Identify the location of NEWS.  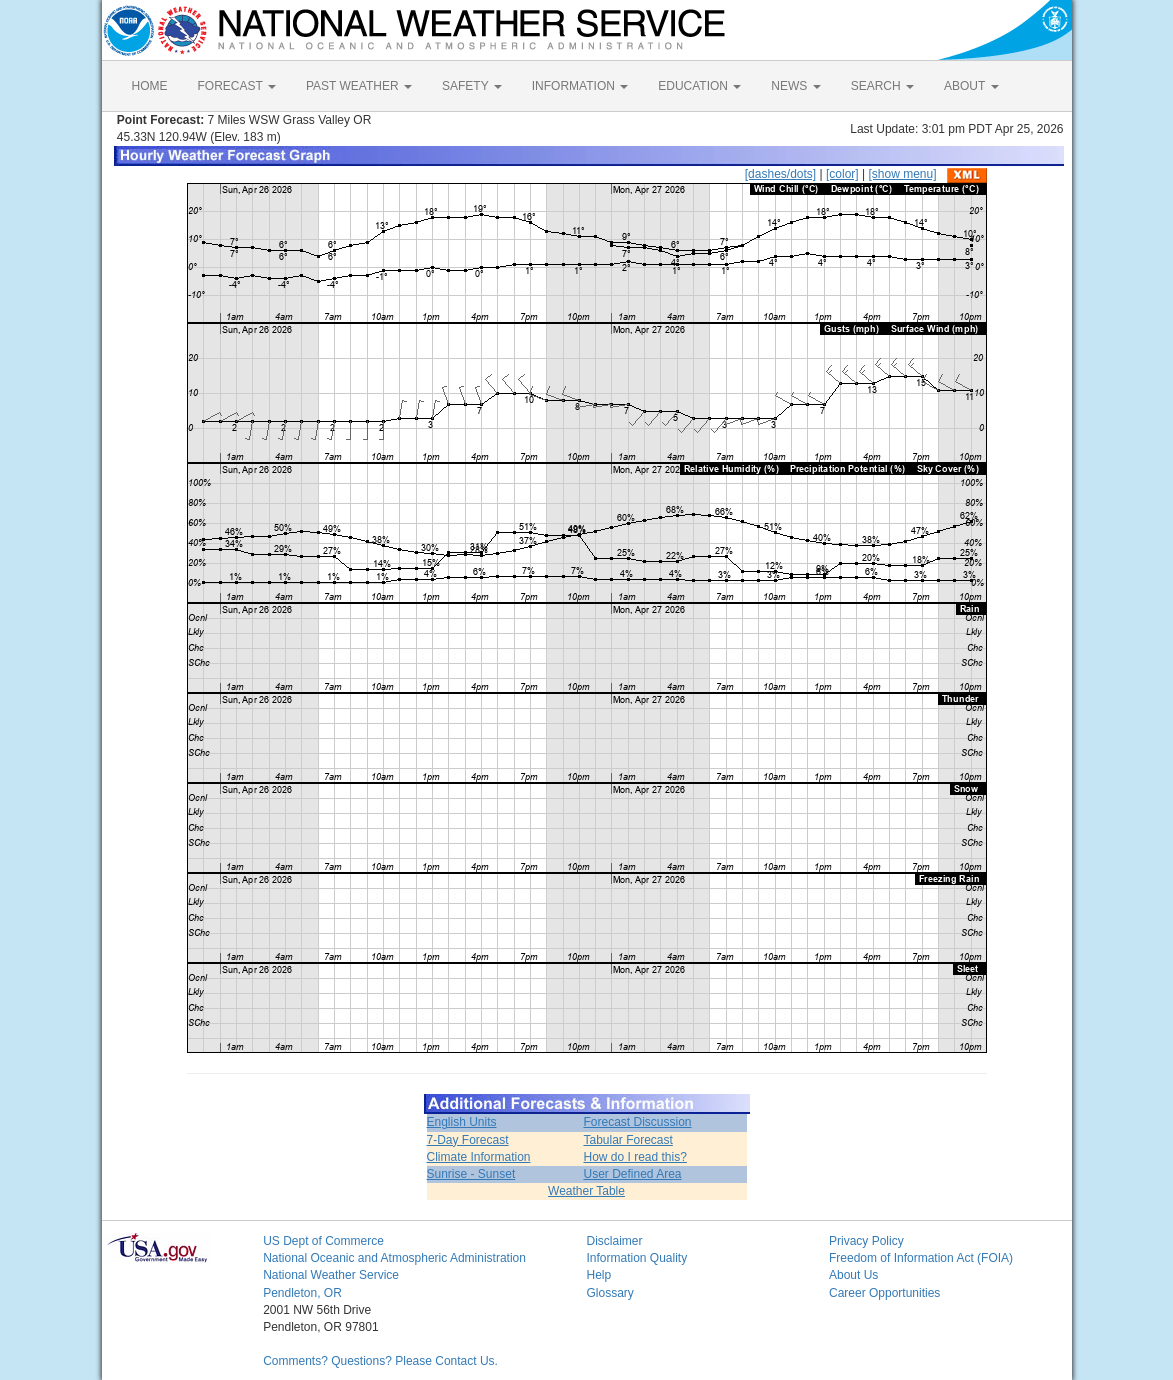
(795, 86).